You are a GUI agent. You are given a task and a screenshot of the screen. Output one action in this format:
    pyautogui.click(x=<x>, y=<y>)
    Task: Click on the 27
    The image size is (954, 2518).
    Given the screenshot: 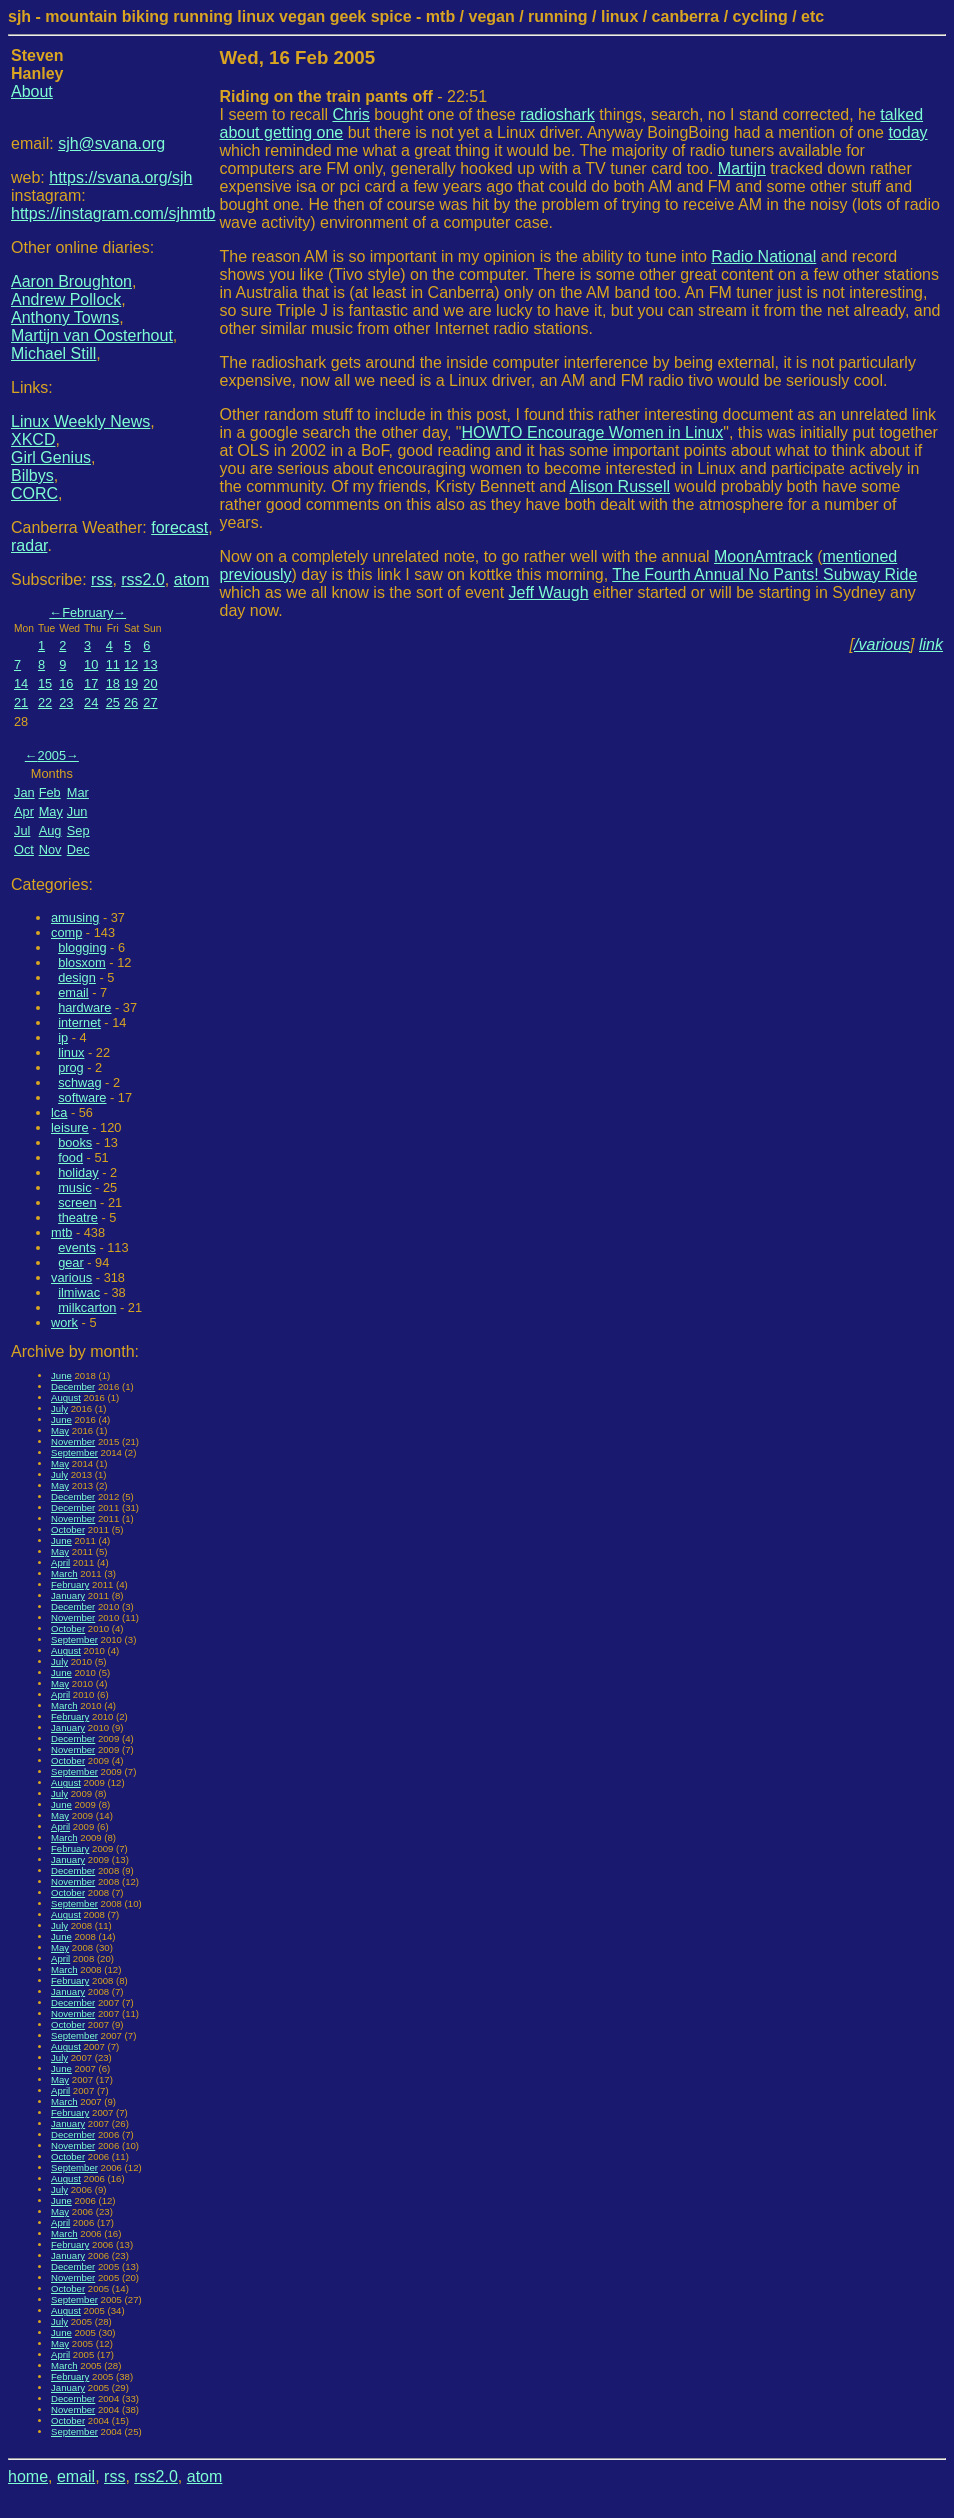 What is the action you would take?
    pyautogui.click(x=150, y=702)
    